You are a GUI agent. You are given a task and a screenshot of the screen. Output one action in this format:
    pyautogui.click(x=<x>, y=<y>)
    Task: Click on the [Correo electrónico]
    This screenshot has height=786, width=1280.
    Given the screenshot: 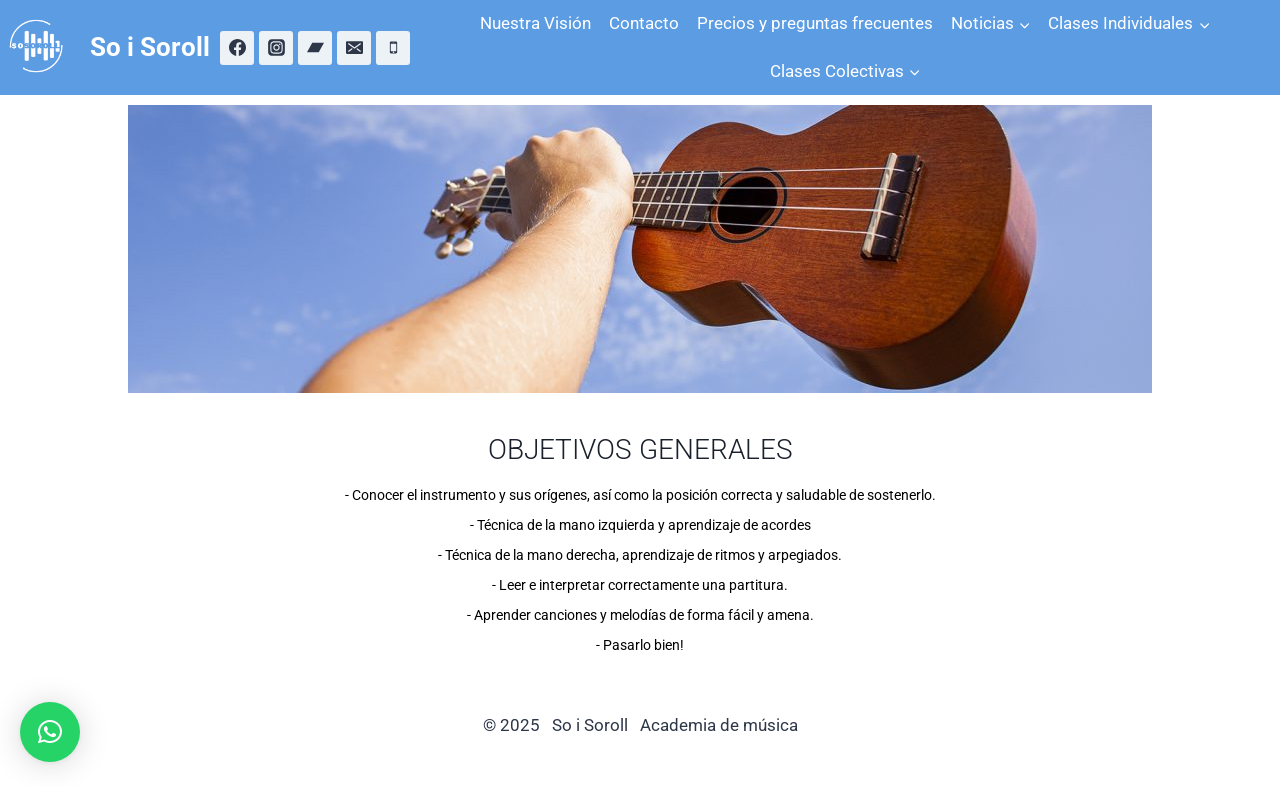 What is the action you would take?
    pyautogui.click(x=354, y=48)
    